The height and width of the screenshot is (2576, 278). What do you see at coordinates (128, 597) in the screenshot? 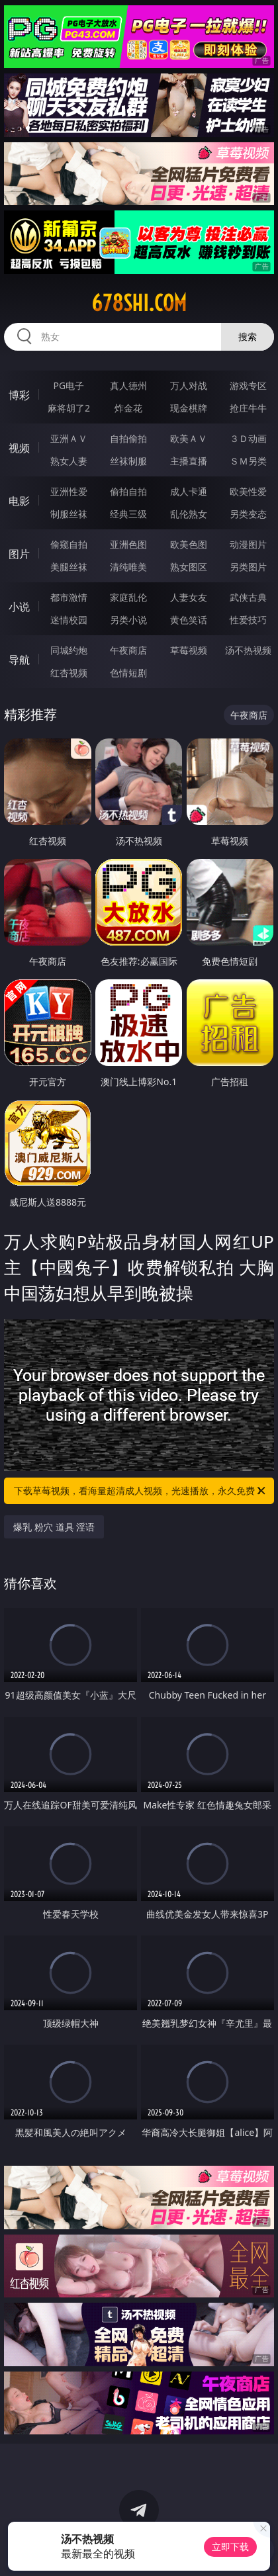
I see `家庭乱伦` at bounding box center [128, 597].